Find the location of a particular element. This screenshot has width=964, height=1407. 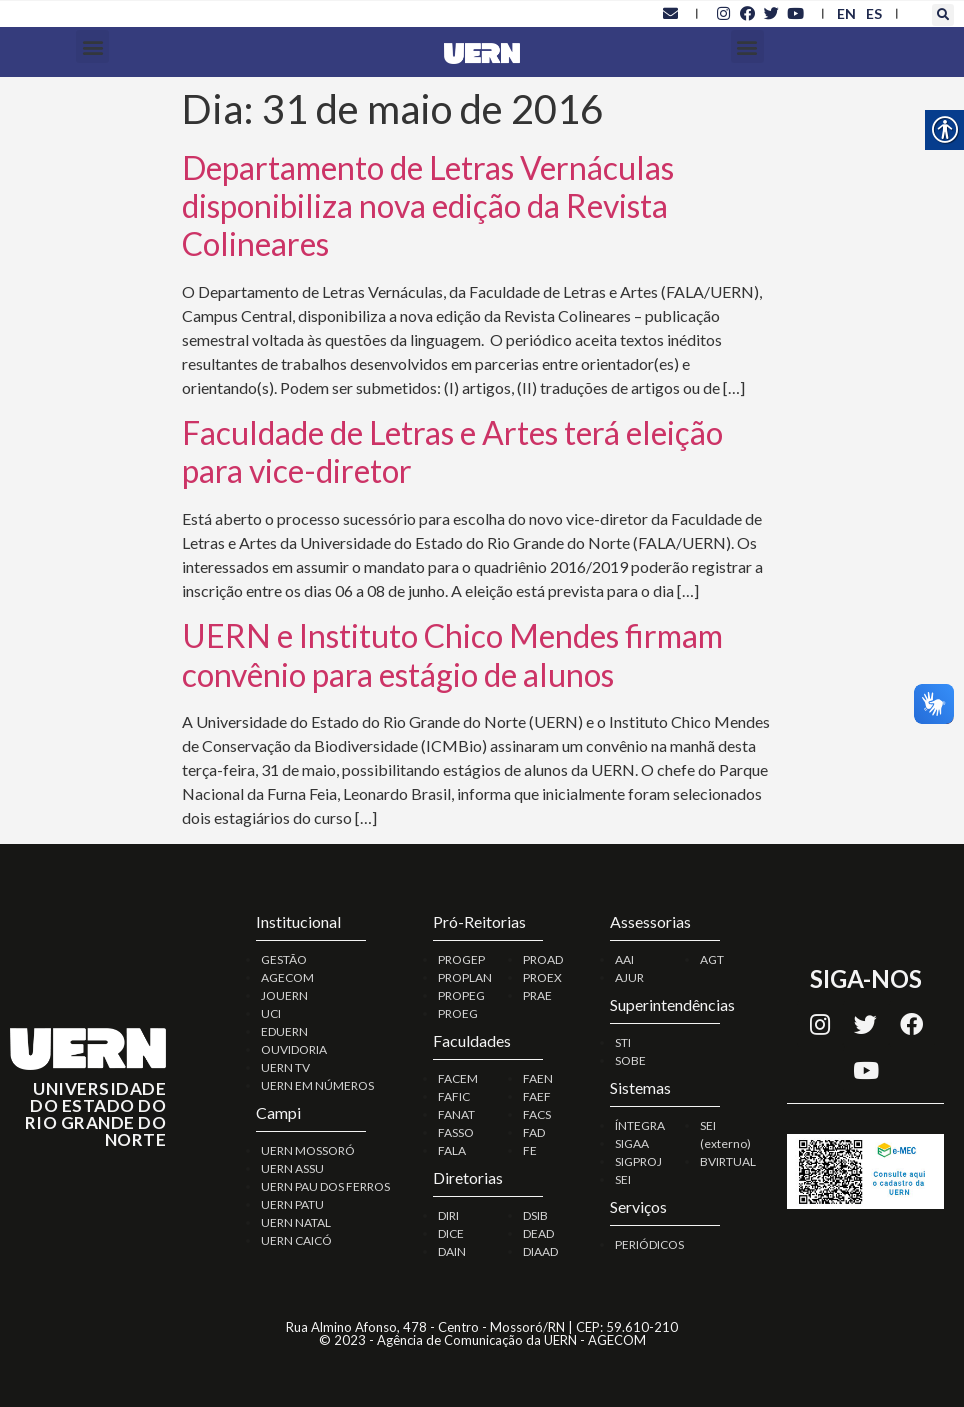

DEAD [link] is located at coordinates (538, 1233).